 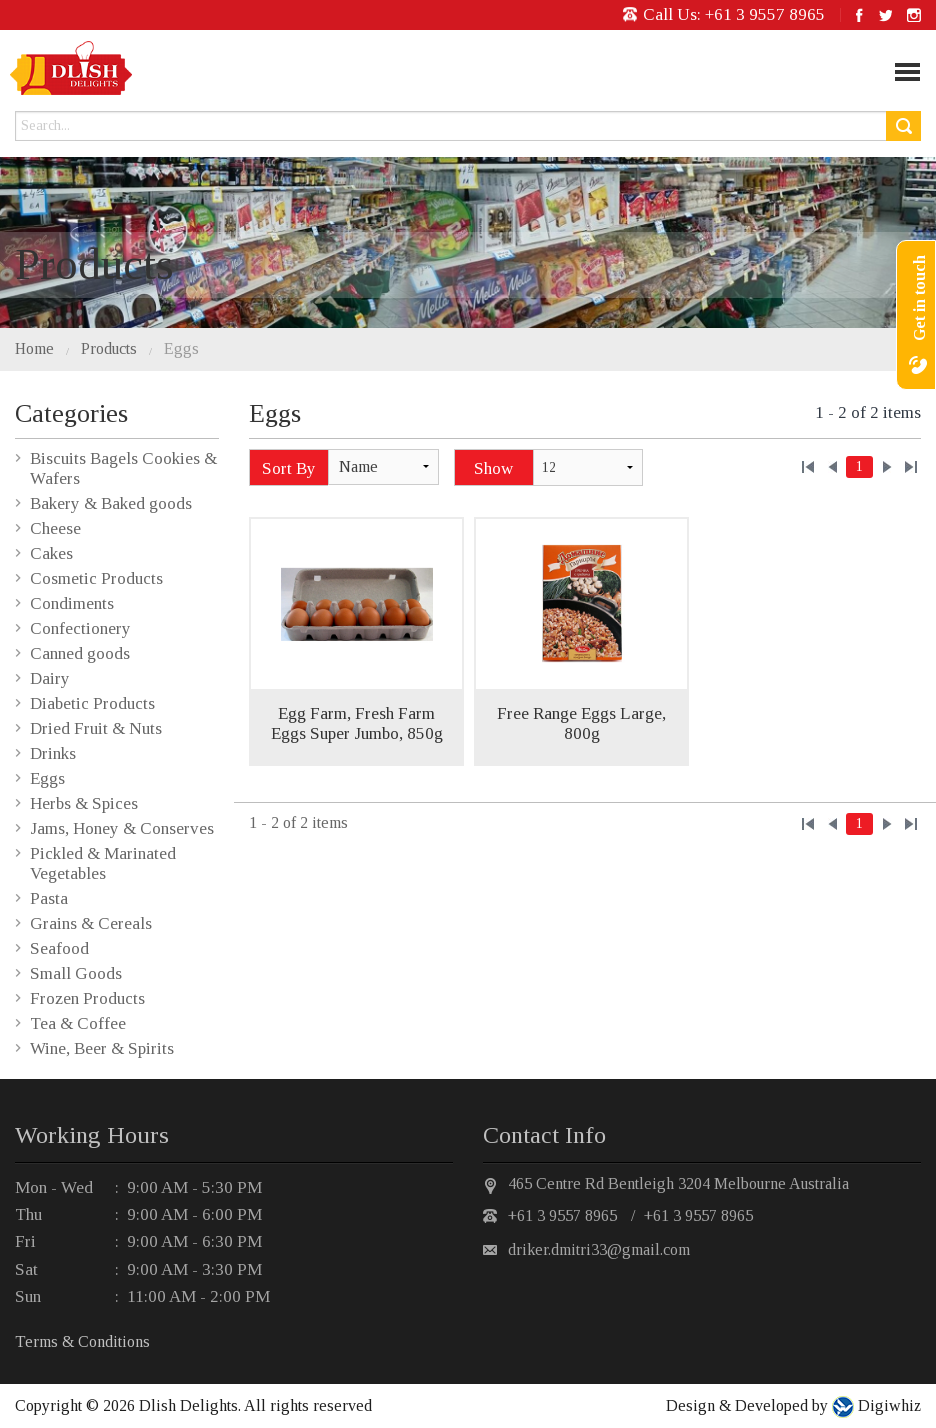 I want to click on +61 3 9557 8965, so click(x=765, y=14).